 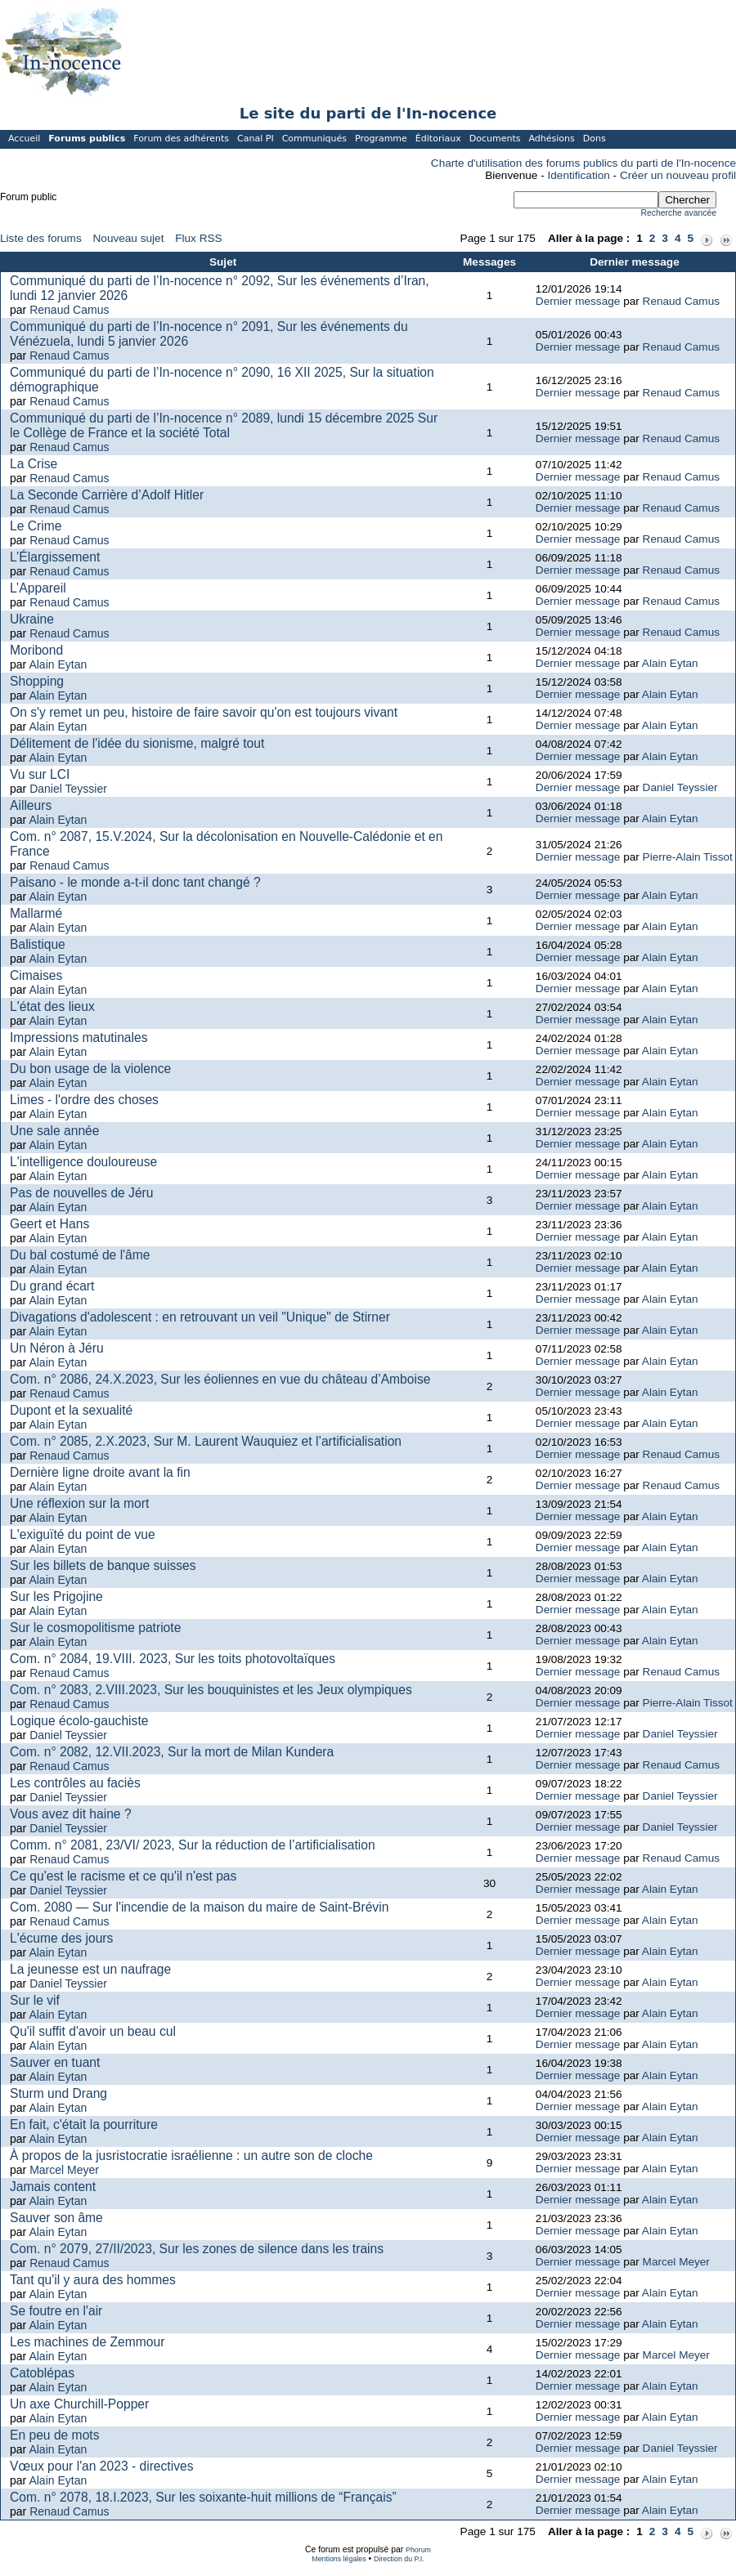 I want to click on Tant qu'il y aura des hommes, so click(x=93, y=2280).